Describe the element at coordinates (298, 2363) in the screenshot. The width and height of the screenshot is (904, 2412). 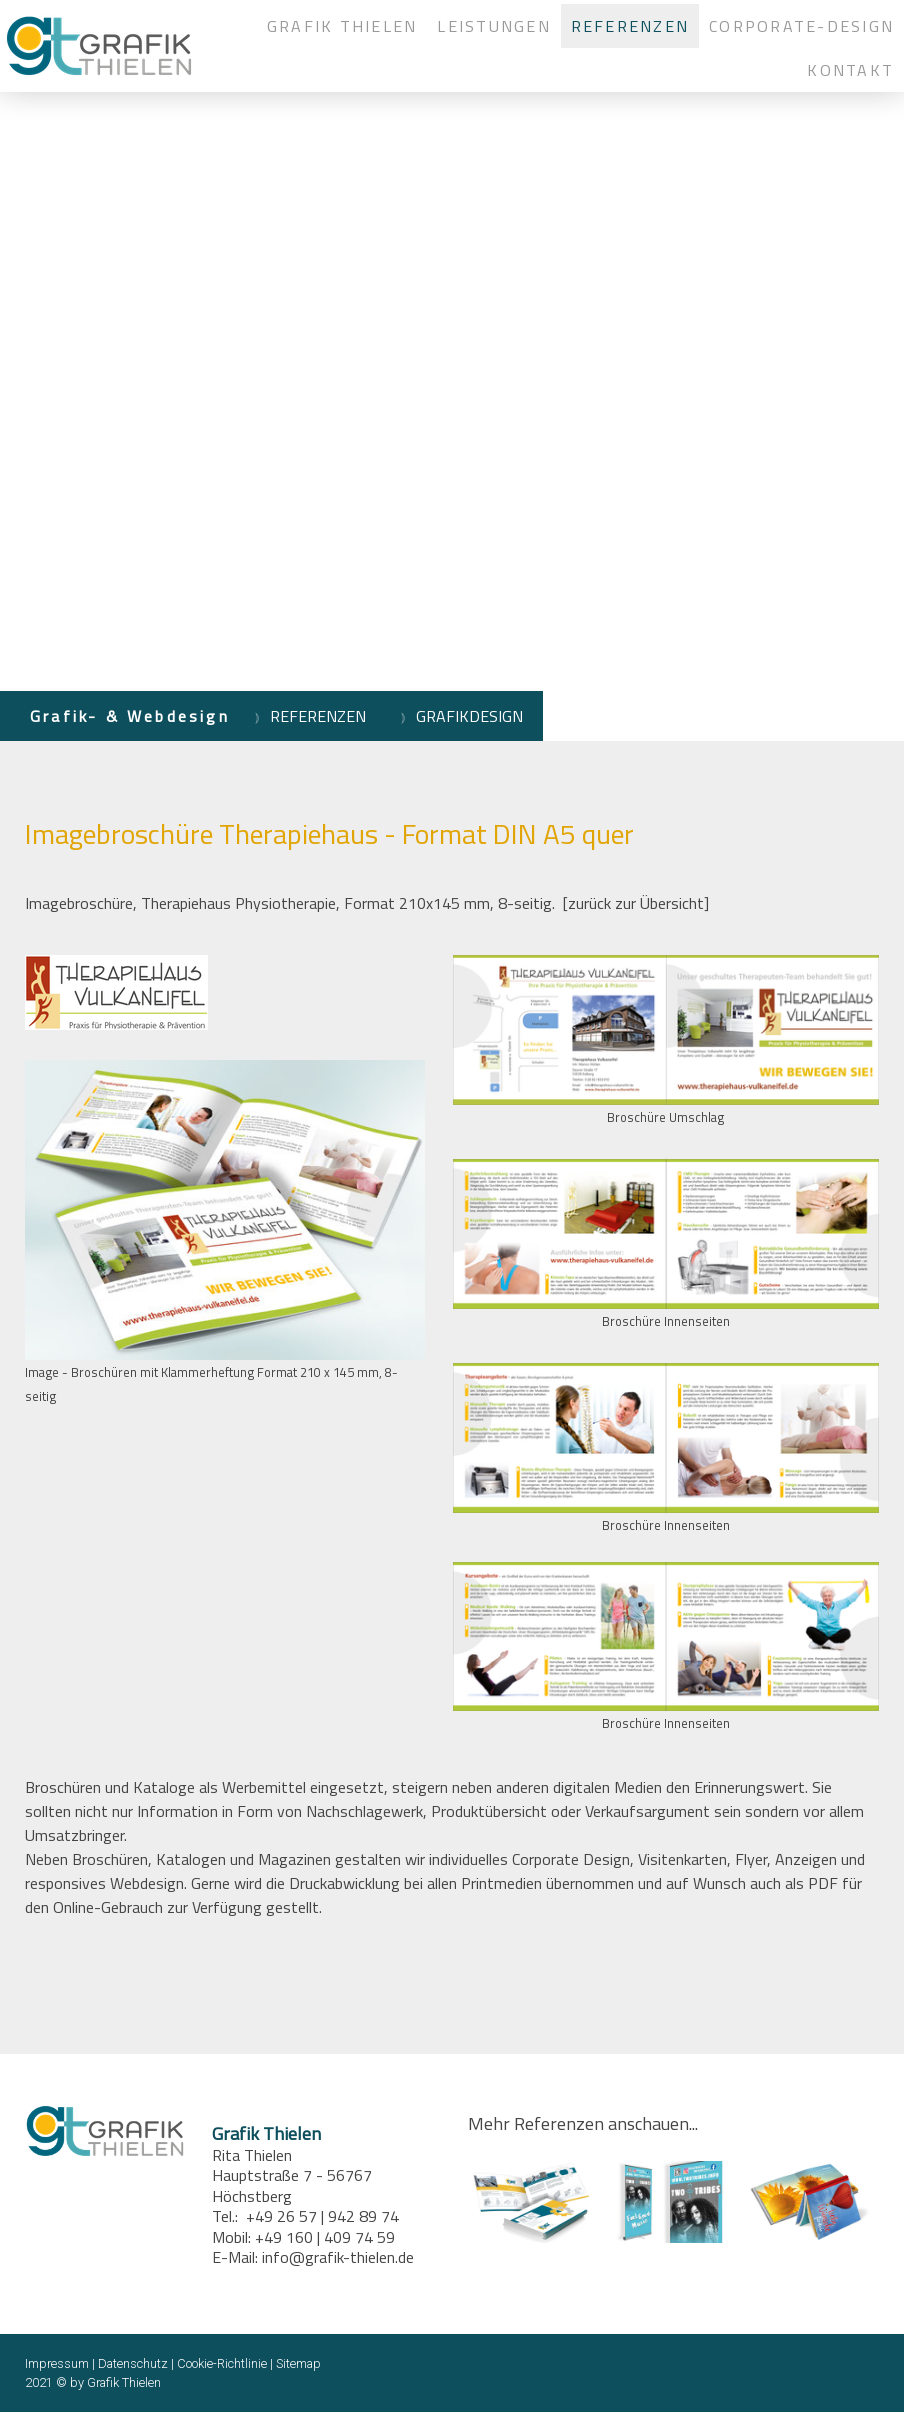
I see `Sitemap` at that location.